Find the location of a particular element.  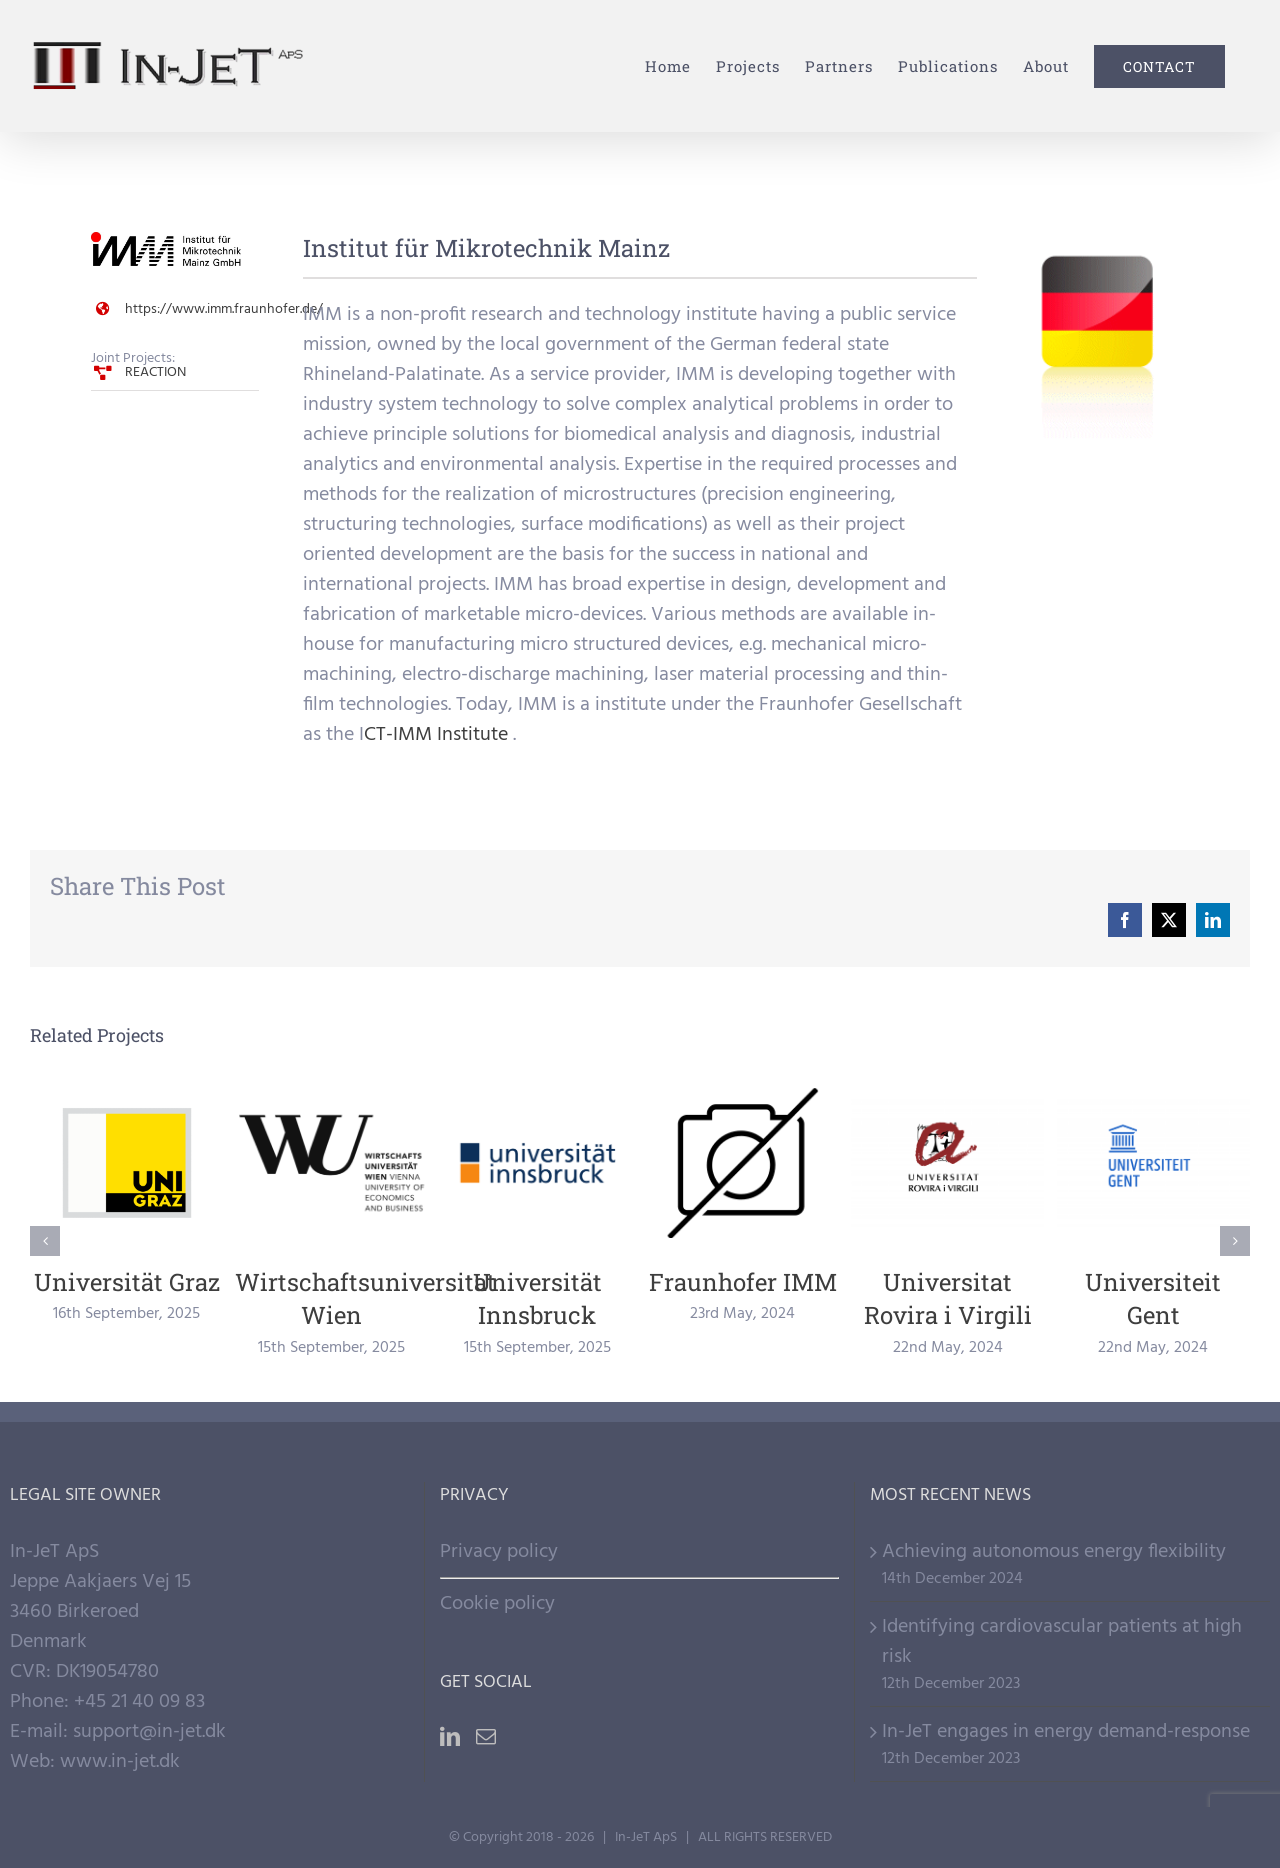

https://www.imm.fraunhofer.de/ is located at coordinates (224, 309).